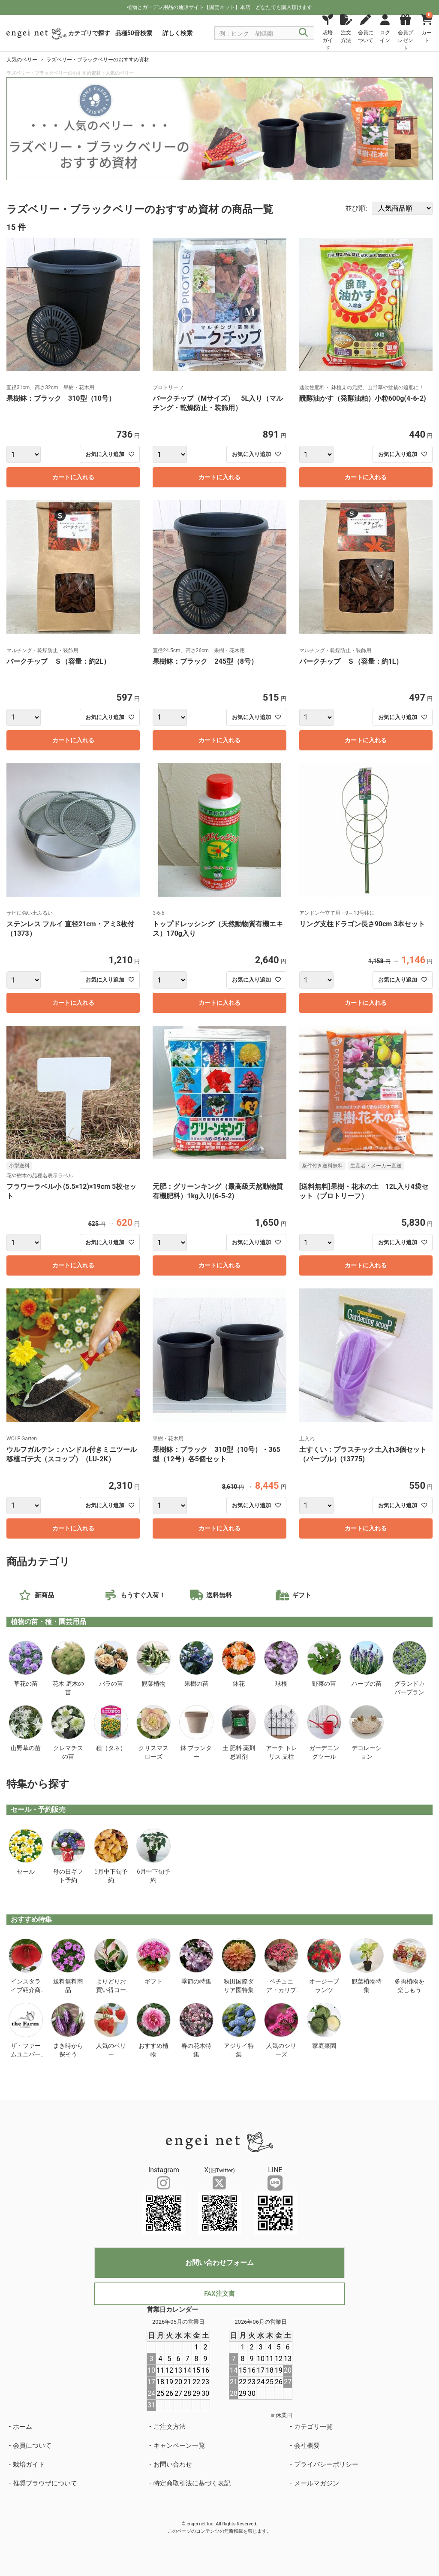 This screenshot has height=2576, width=439. Describe the element at coordinates (172, 2464) in the screenshot. I see `お問い合わせ` at that location.